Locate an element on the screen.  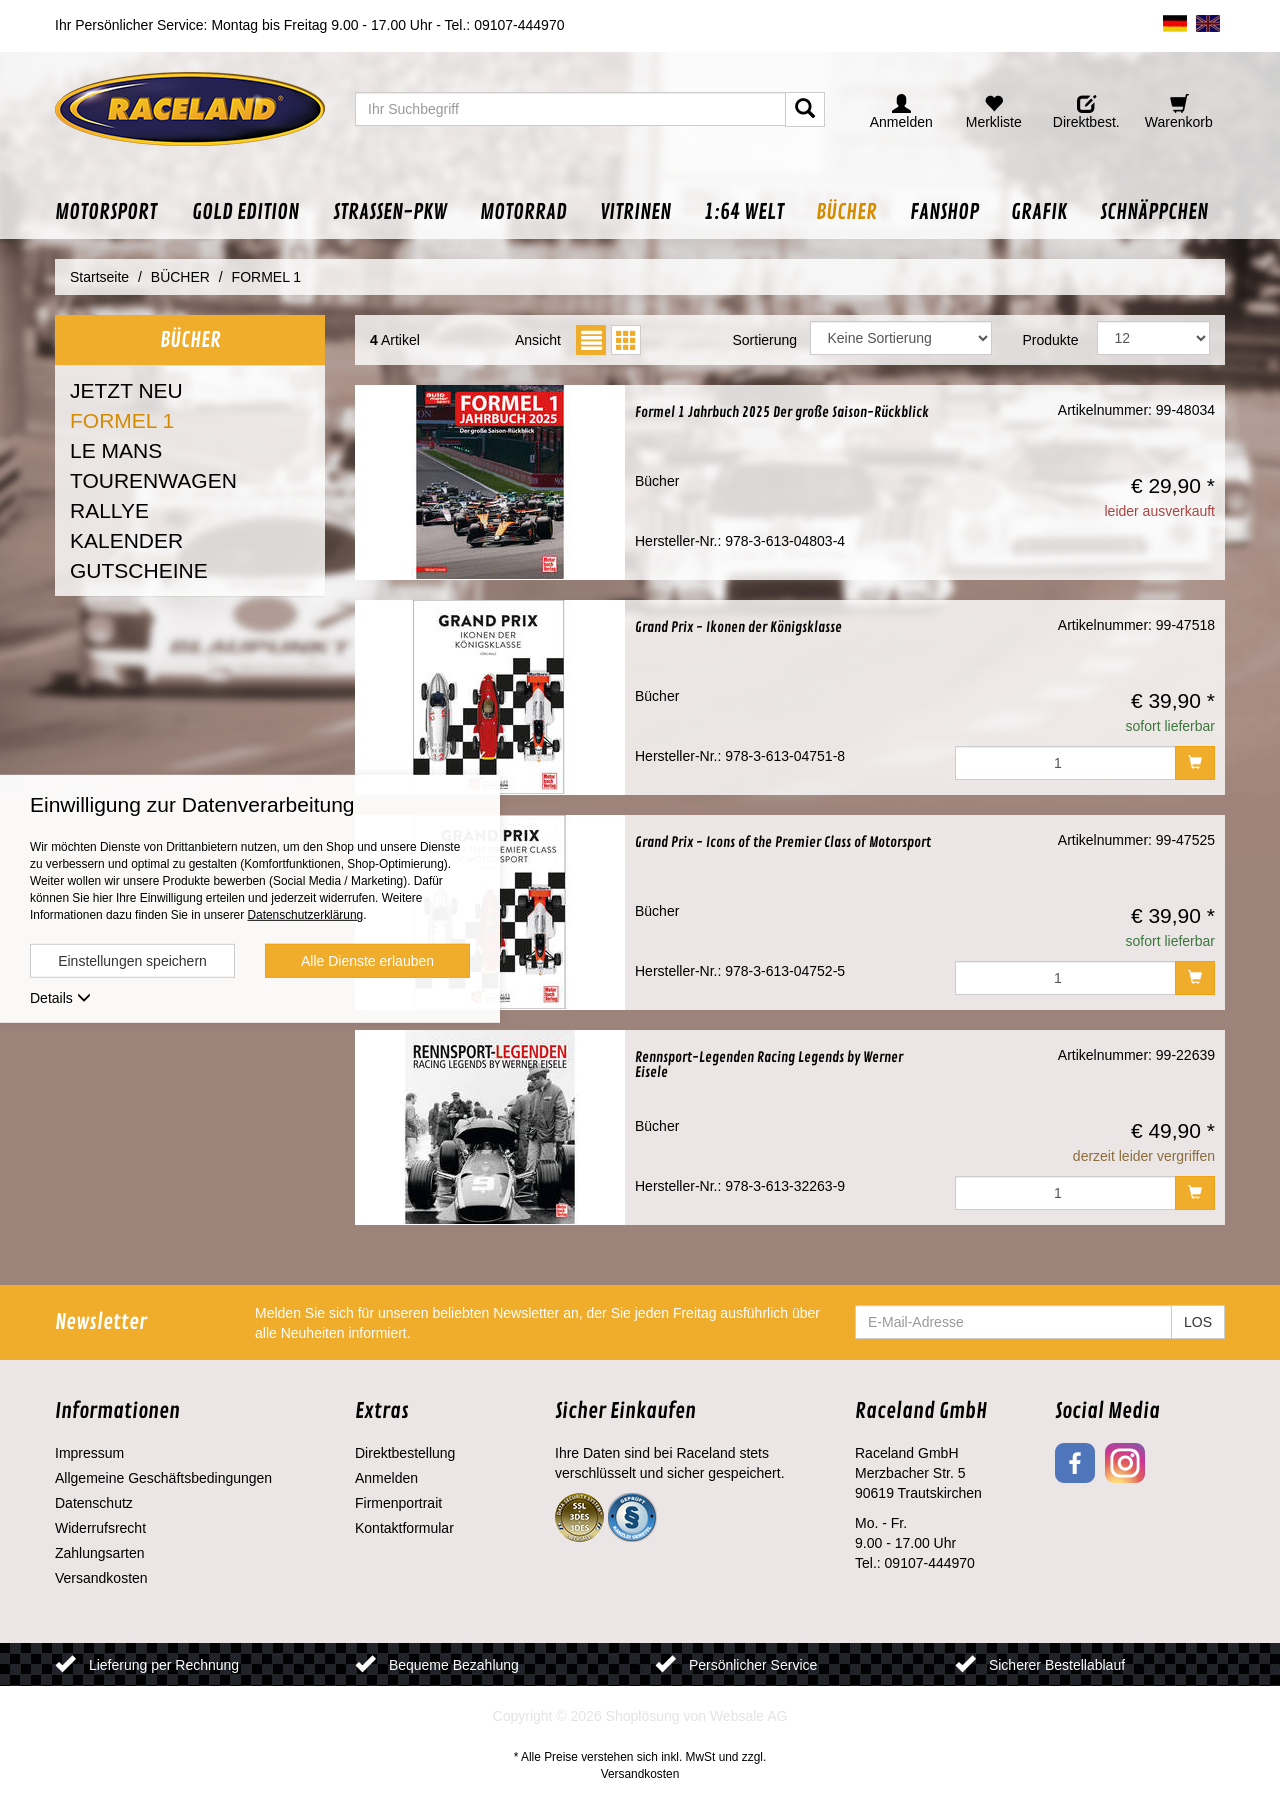
Startseite is located at coordinates (99, 277).